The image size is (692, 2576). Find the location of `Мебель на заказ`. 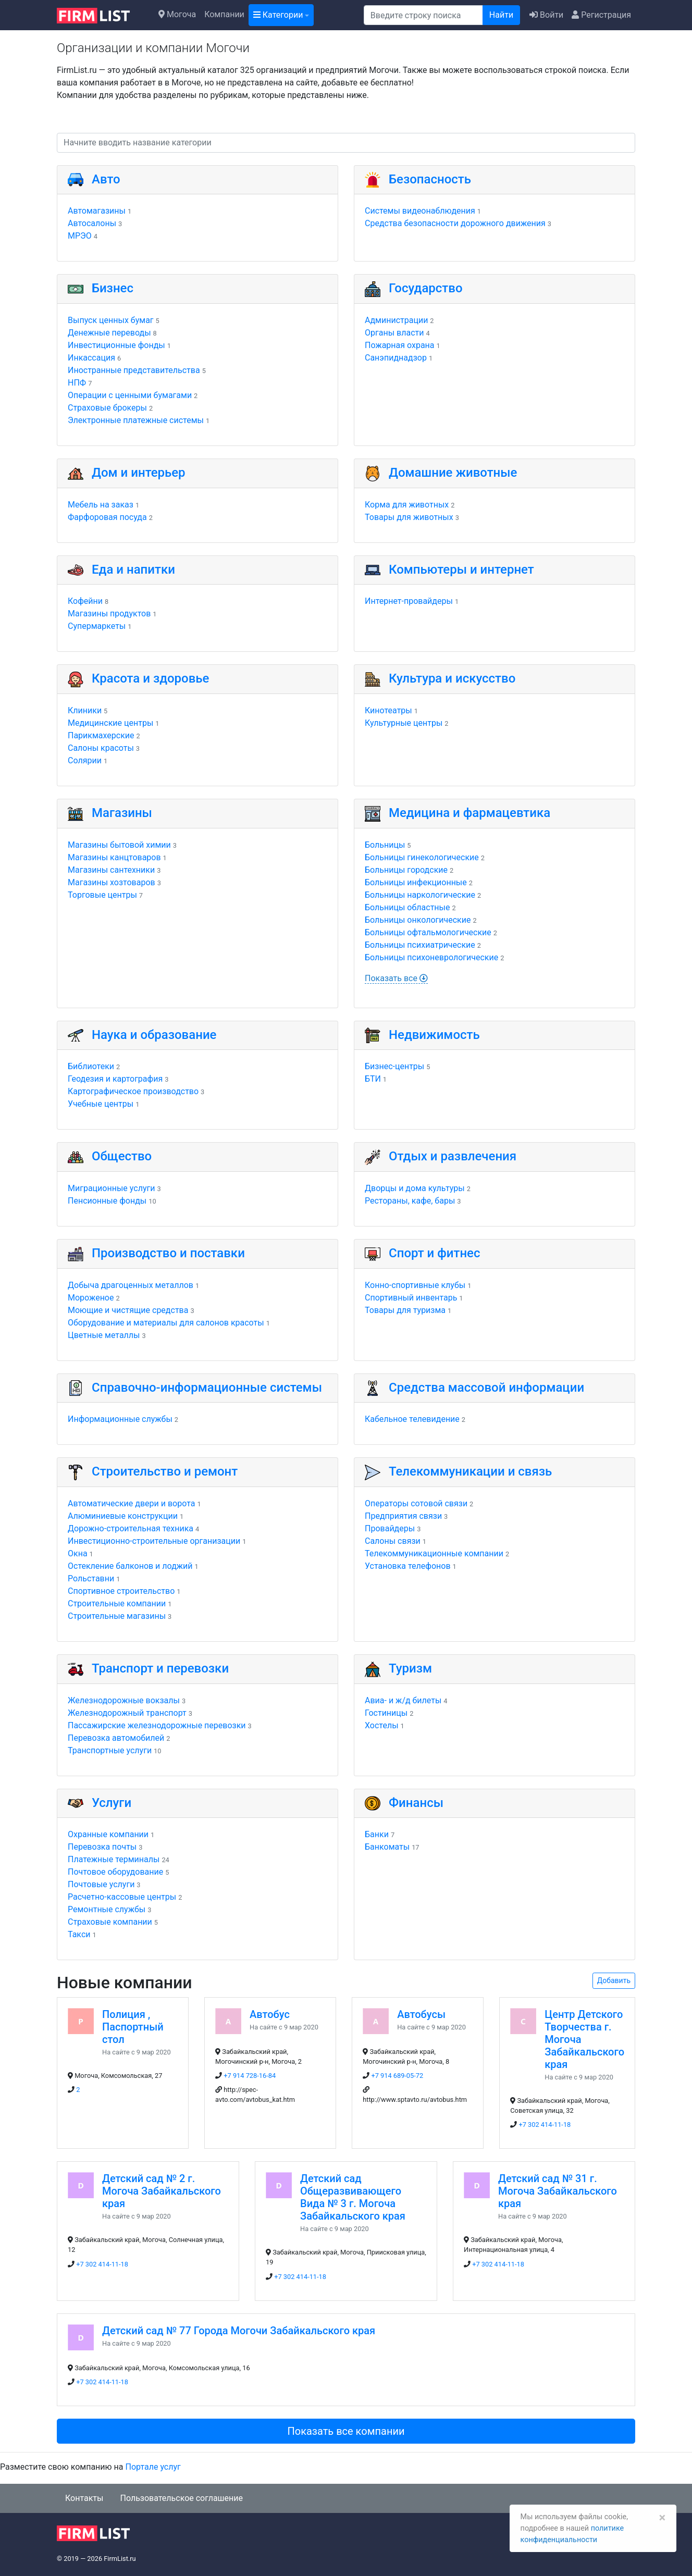

Мебель на заказ is located at coordinates (100, 505).